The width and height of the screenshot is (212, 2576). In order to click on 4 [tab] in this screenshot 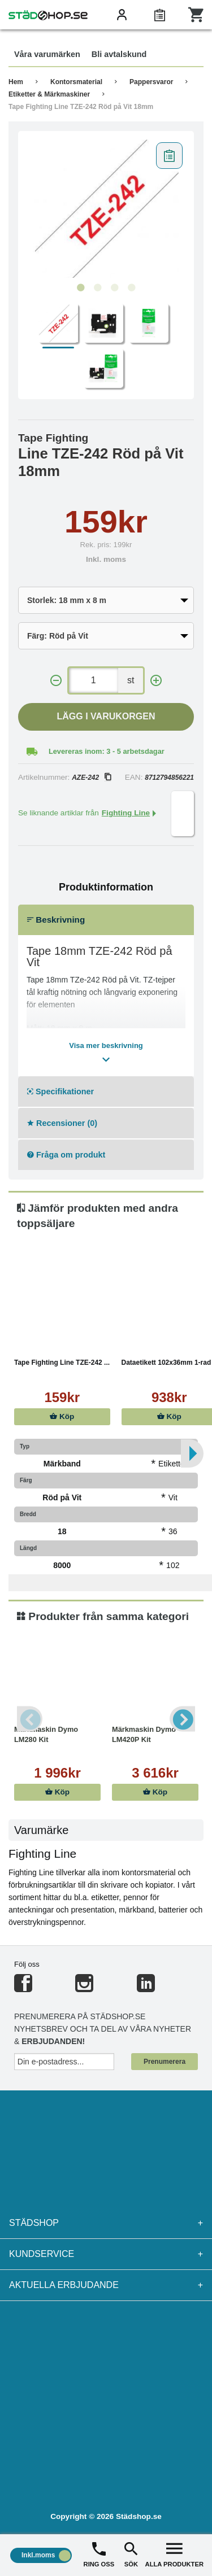, I will do `click(131, 288)`.